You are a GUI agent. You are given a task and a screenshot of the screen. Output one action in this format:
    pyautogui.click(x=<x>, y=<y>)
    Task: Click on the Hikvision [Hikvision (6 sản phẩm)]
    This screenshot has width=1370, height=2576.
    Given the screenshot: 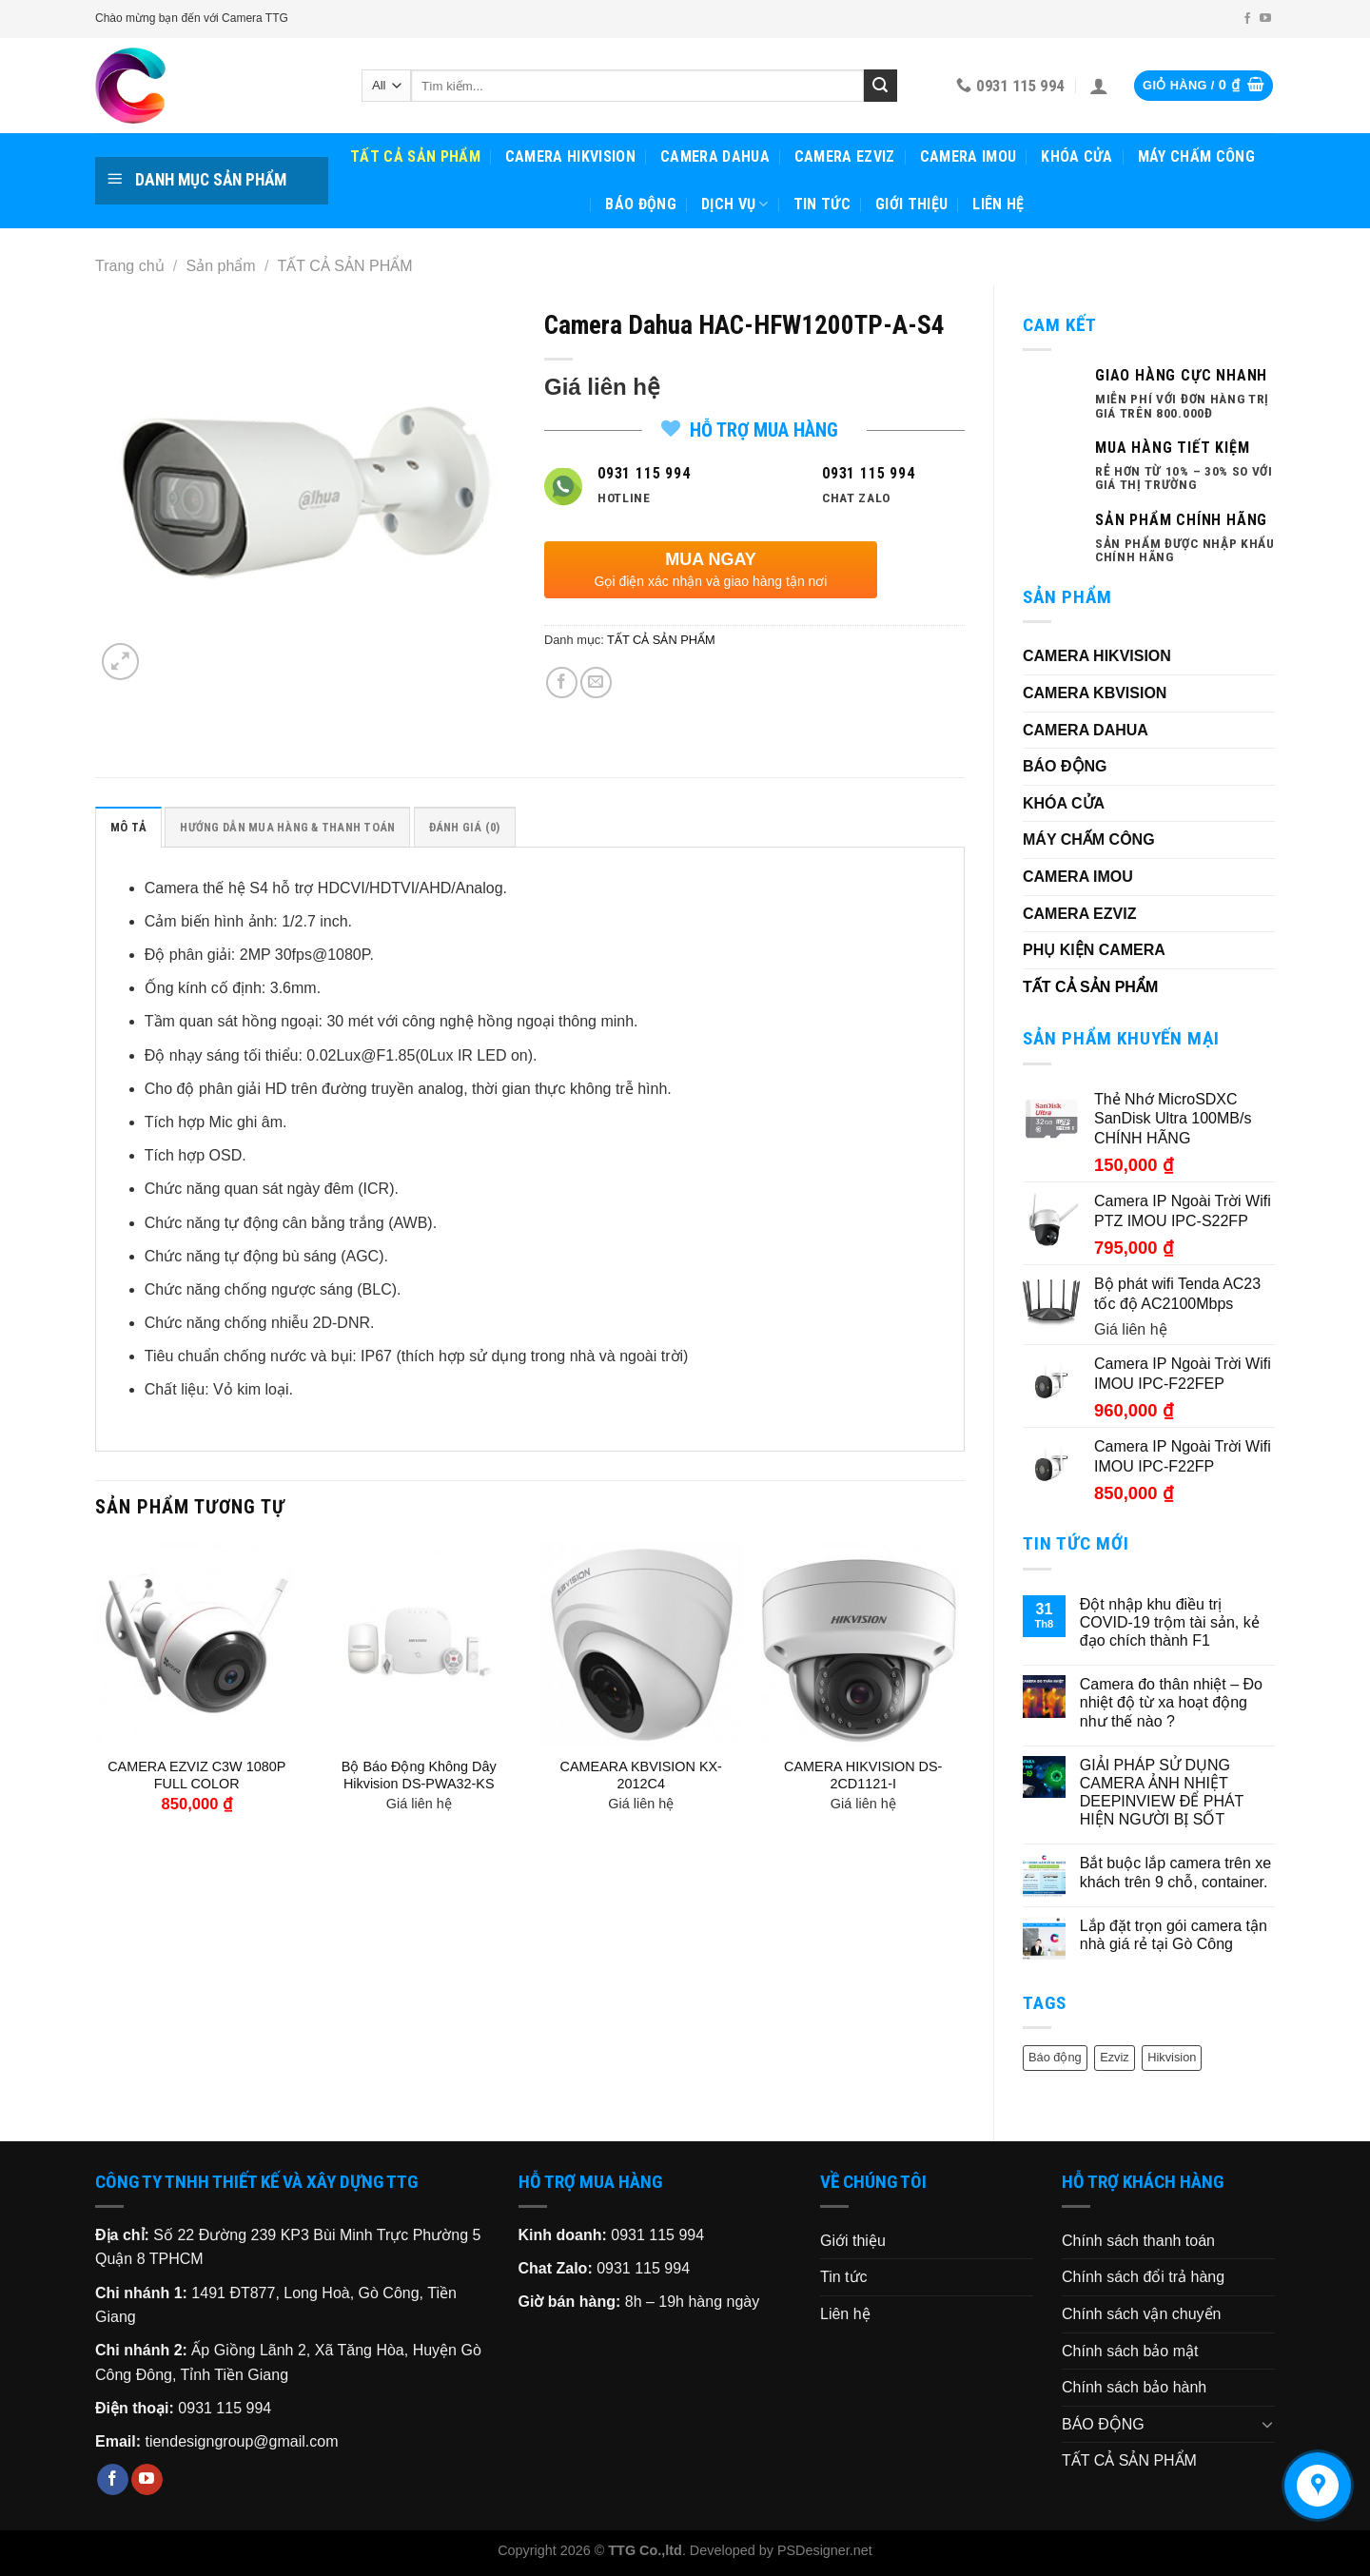 What is the action you would take?
    pyautogui.click(x=1171, y=2057)
    